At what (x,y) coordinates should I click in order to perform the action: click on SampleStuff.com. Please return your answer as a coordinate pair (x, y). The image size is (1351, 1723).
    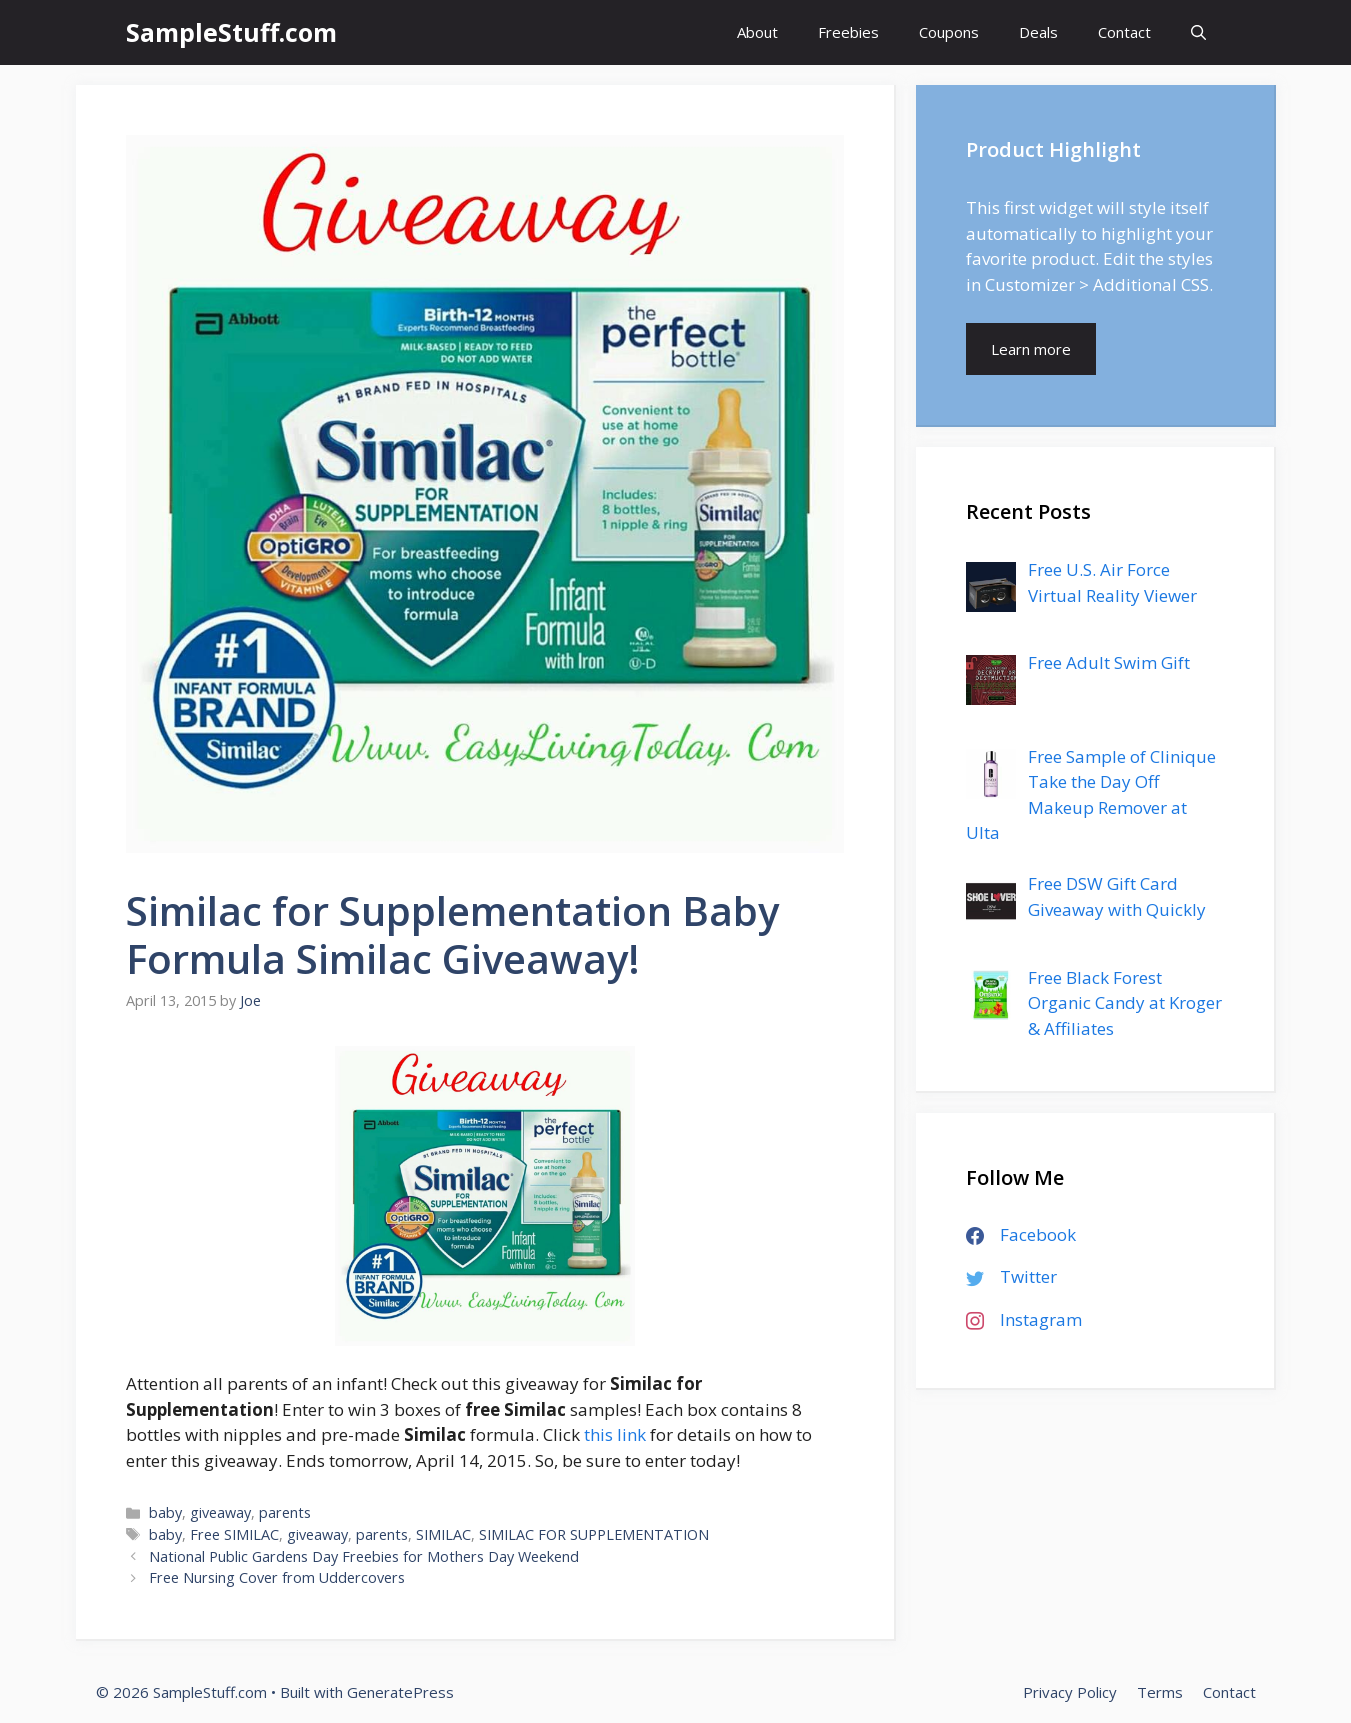
    Looking at the image, I should click on (231, 32).